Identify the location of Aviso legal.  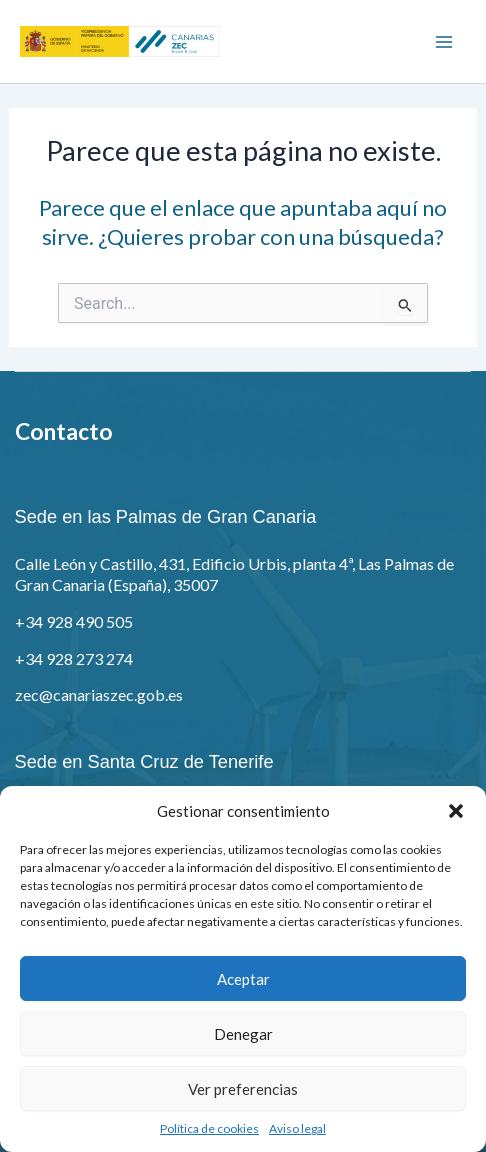
(297, 1128).